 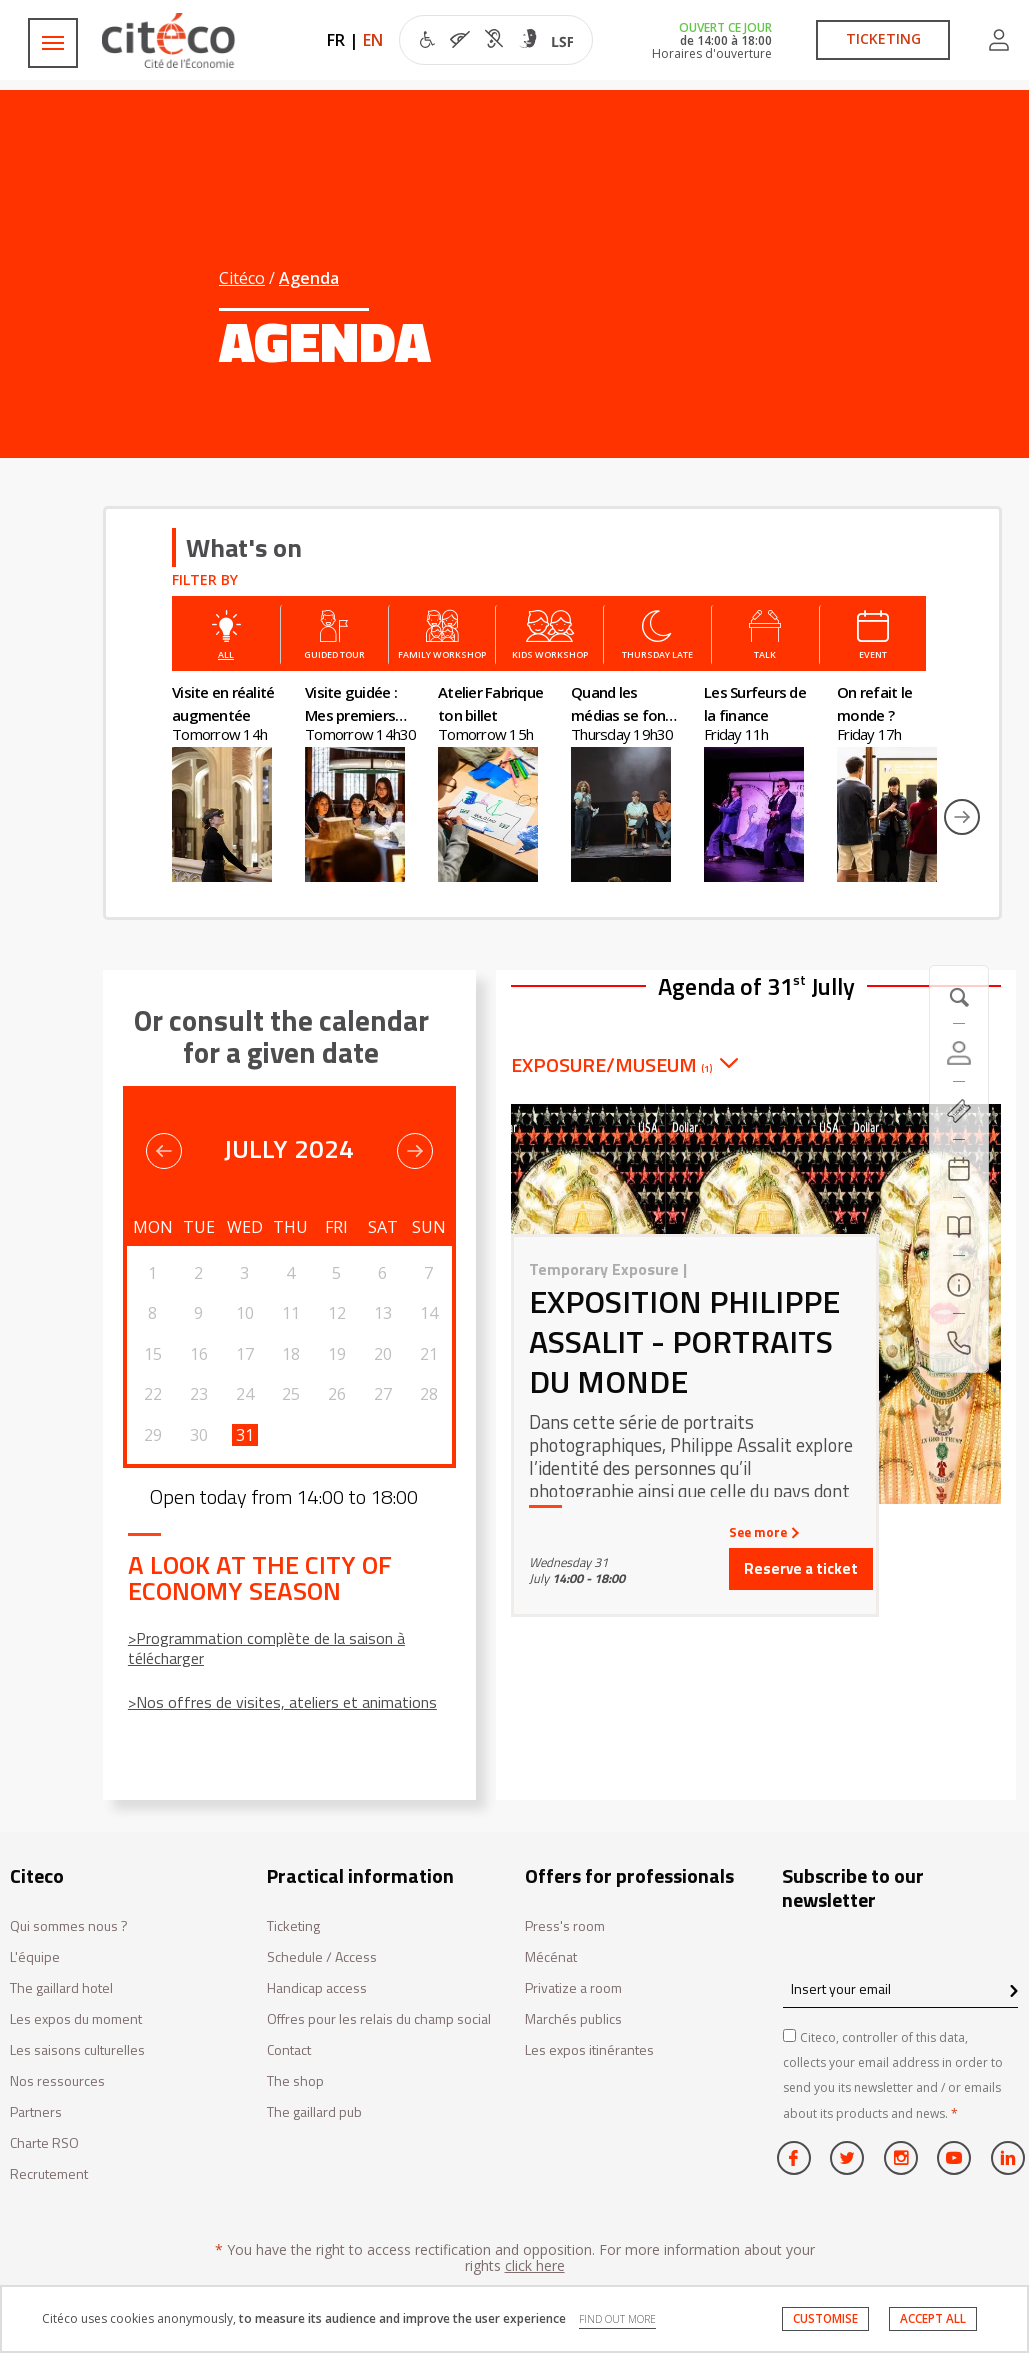 What do you see at coordinates (293, 1926) in the screenshot?
I see `Ticketing` at bounding box center [293, 1926].